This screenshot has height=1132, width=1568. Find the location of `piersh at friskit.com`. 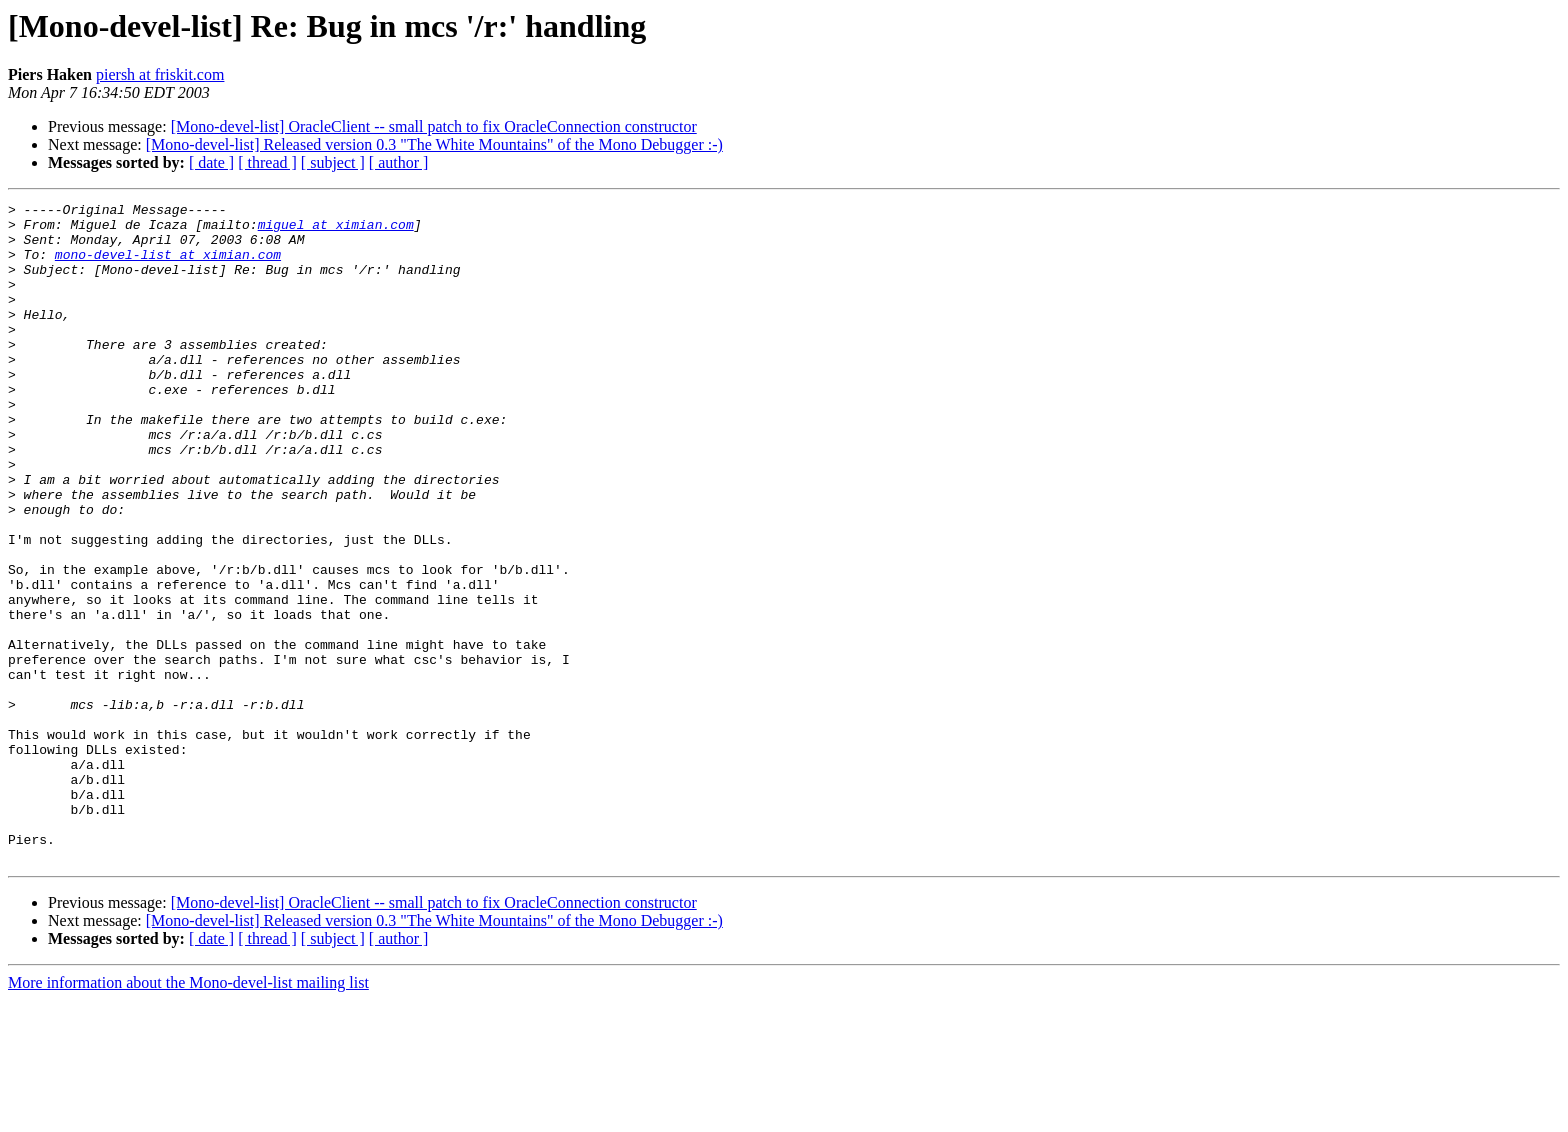

piersh at friskit.com is located at coordinates (160, 74).